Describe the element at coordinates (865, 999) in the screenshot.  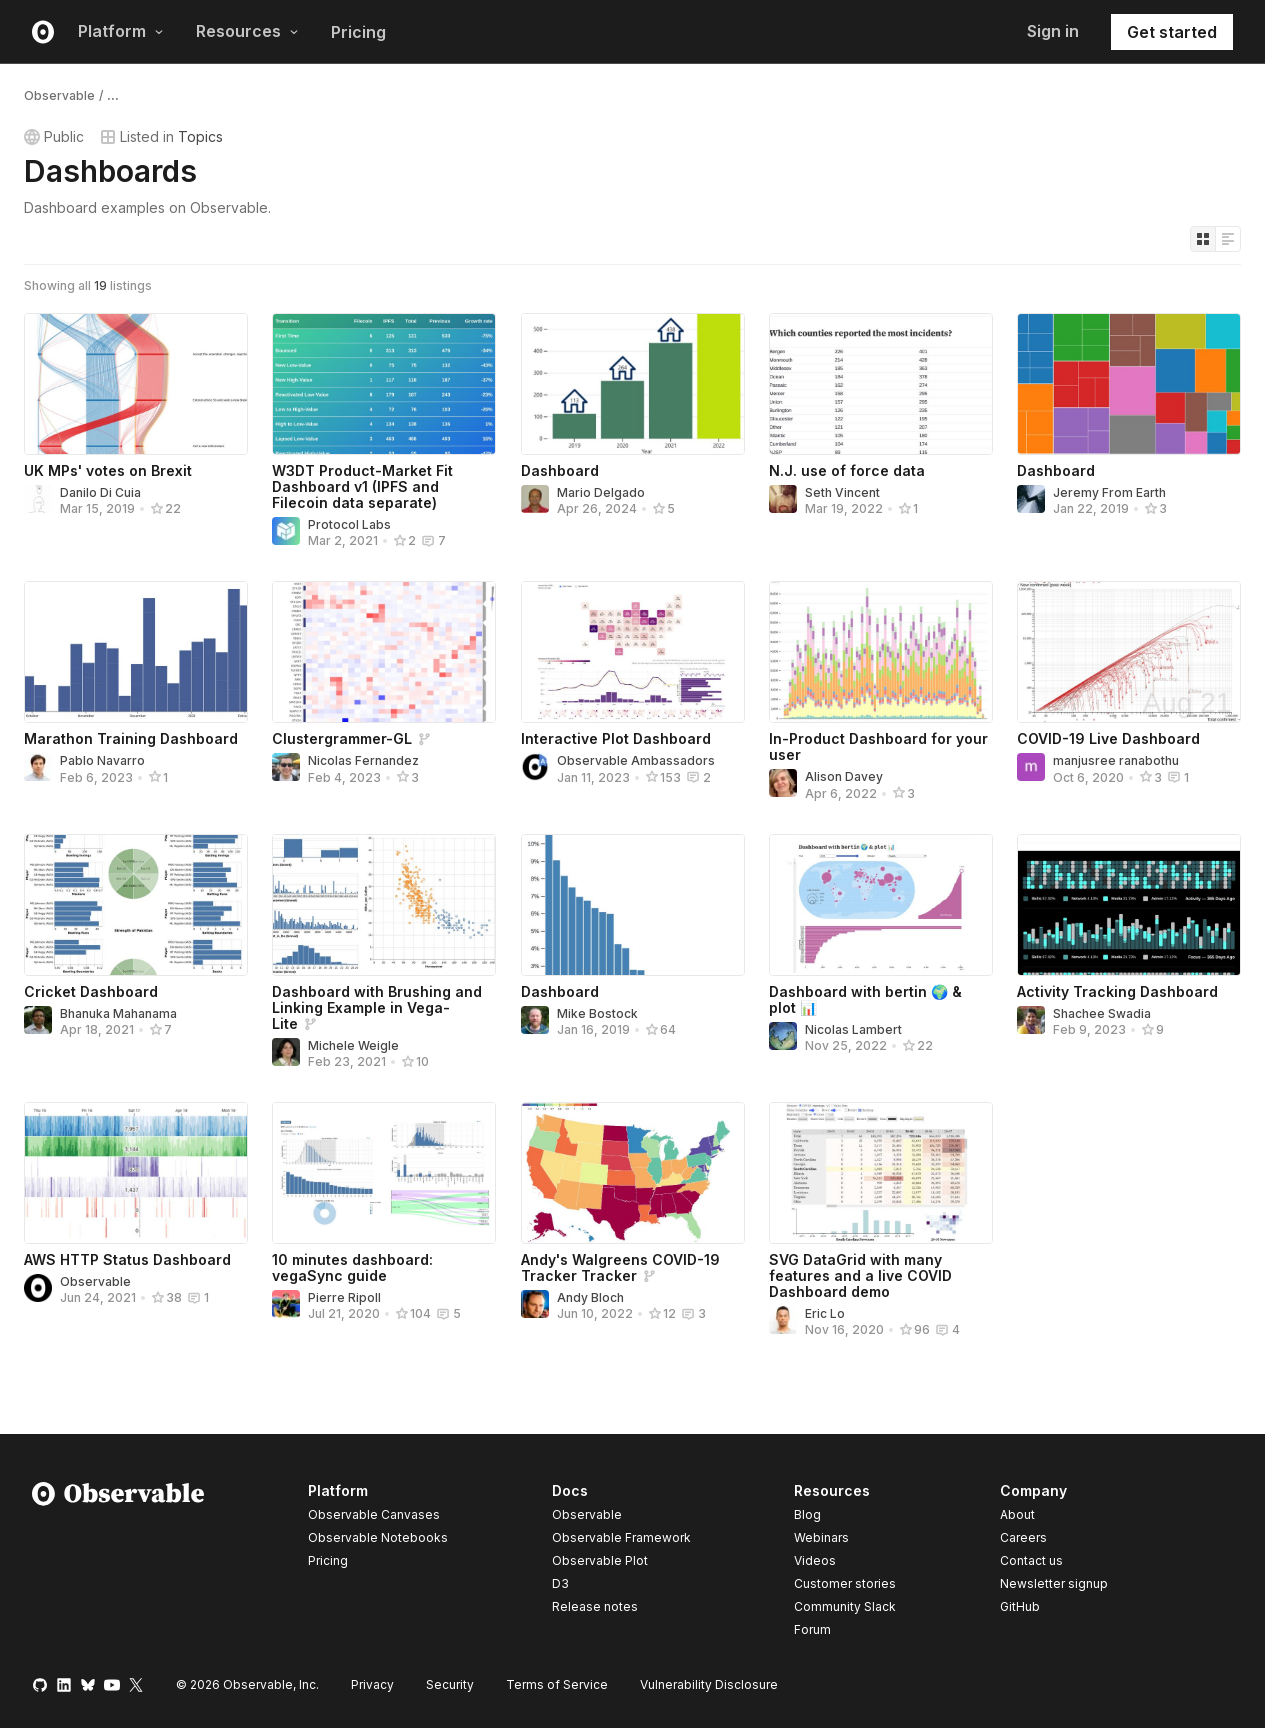
I see `Dashboard with bertin 🌍 & plot 📊` at that location.